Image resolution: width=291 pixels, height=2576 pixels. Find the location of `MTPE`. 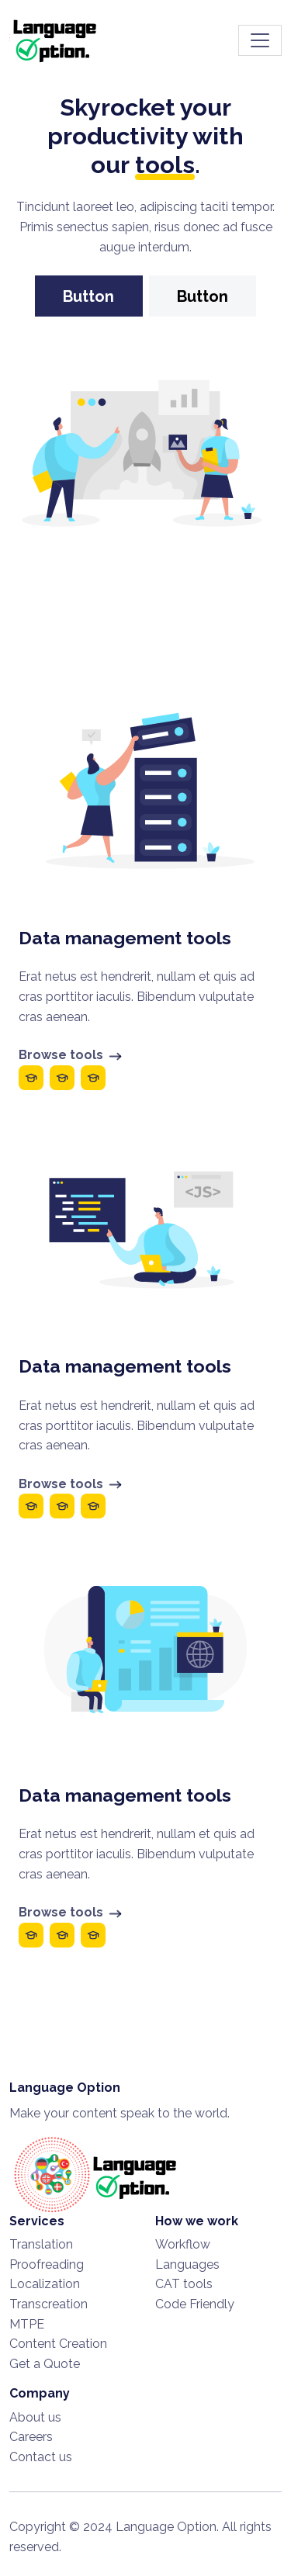

MTPE is located at coordinates (26, 2324).